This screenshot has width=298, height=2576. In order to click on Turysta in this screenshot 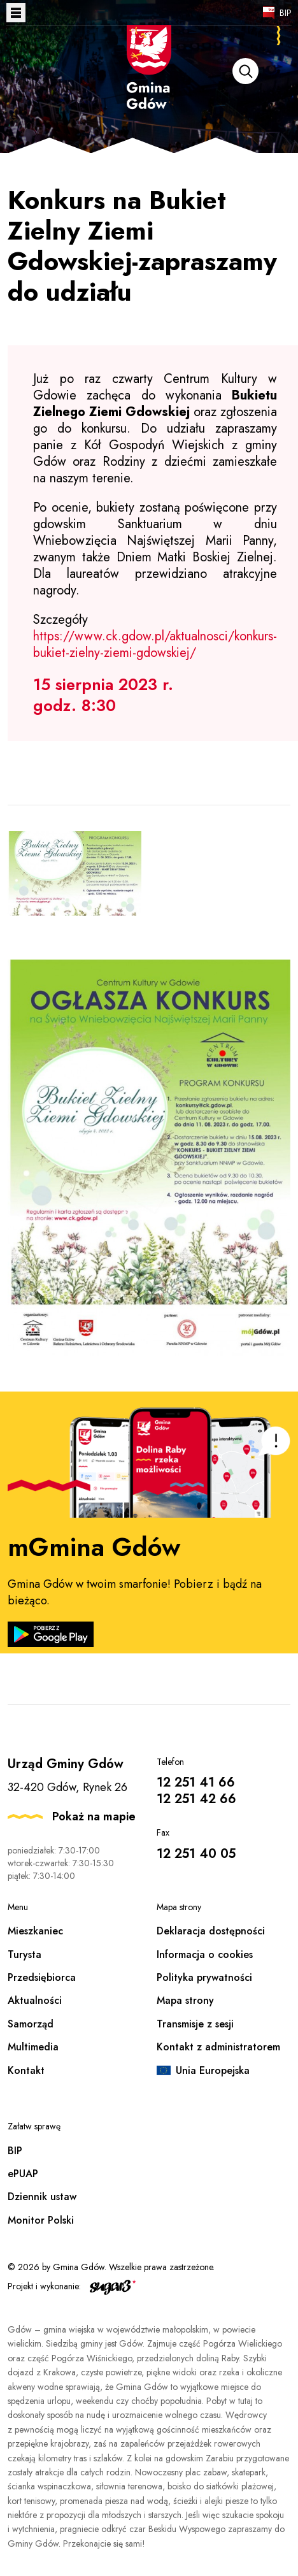, I will do `click(24, 1954)`.